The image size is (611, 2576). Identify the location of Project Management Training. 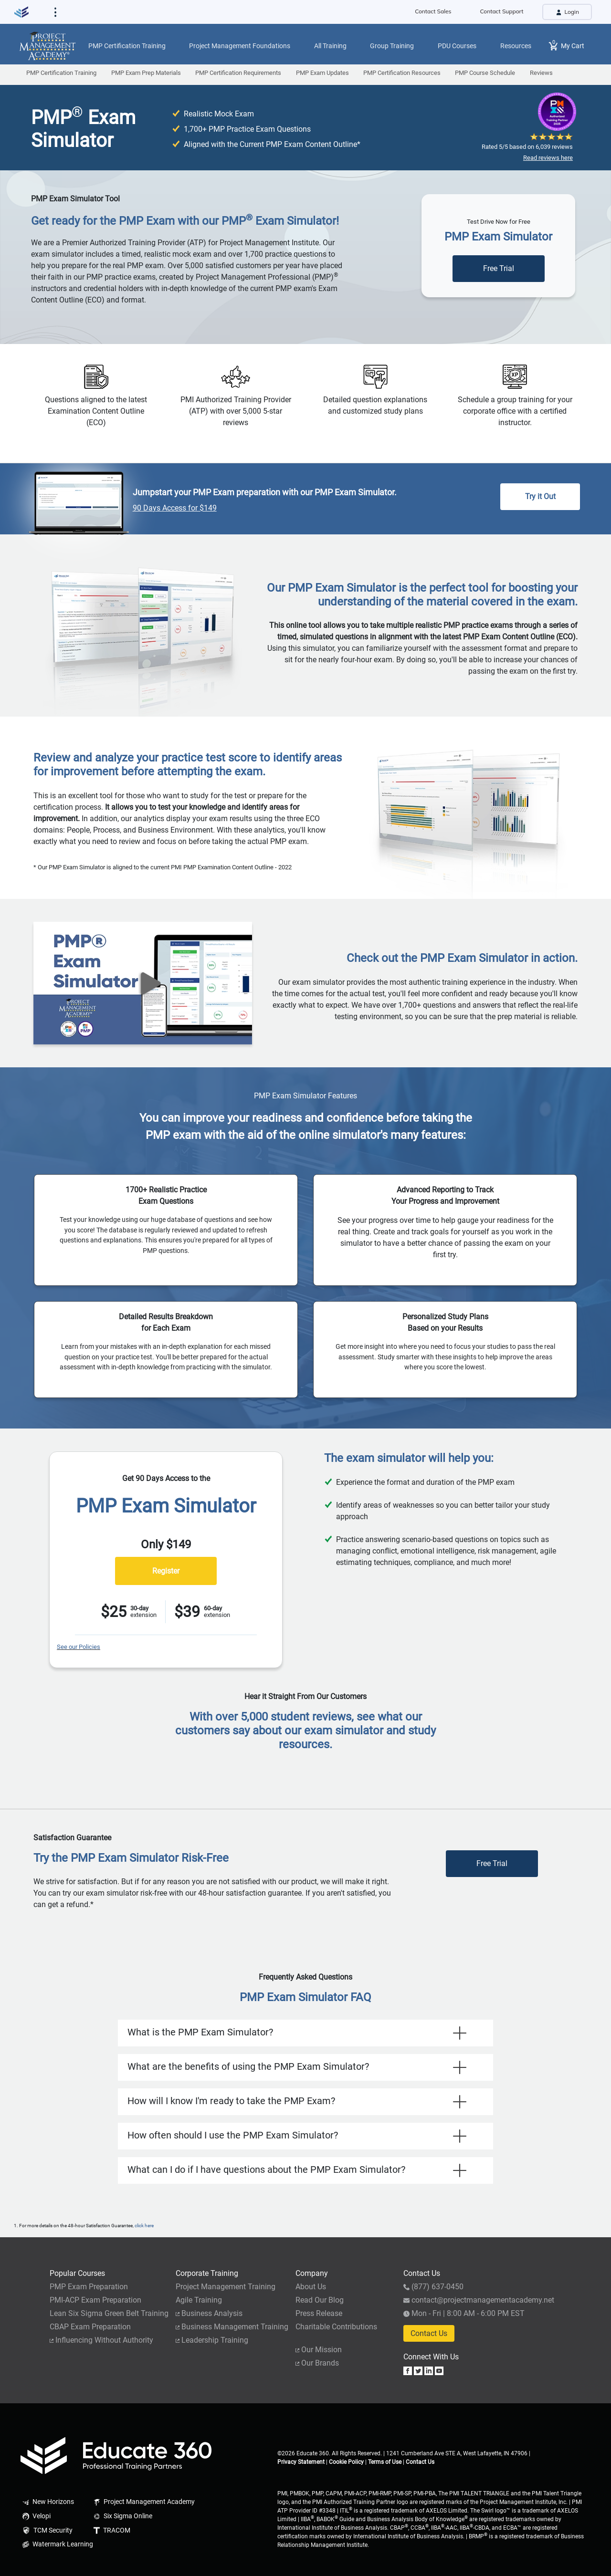
(225, 2286).